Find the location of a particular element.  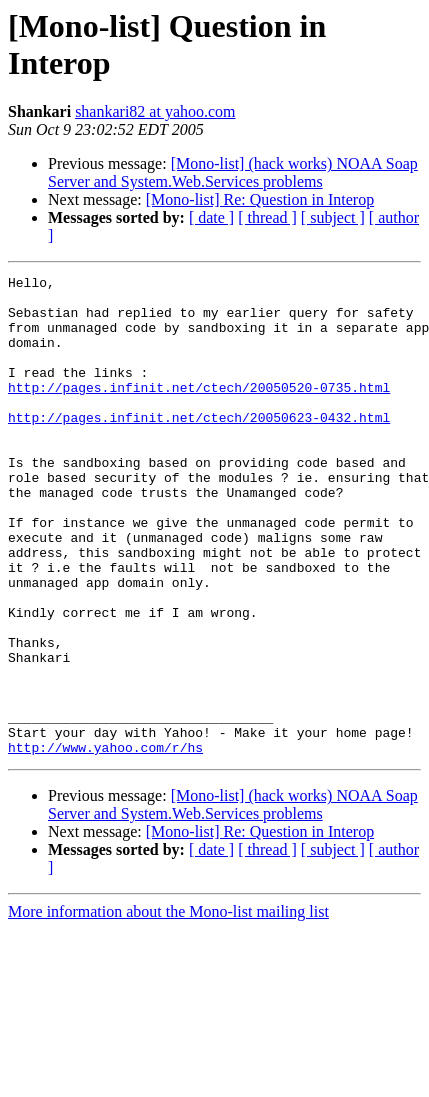

[Mono-list] (hack works) NOAA Soap Server and System.Web.Services problems is located at coordinates (233, 172).